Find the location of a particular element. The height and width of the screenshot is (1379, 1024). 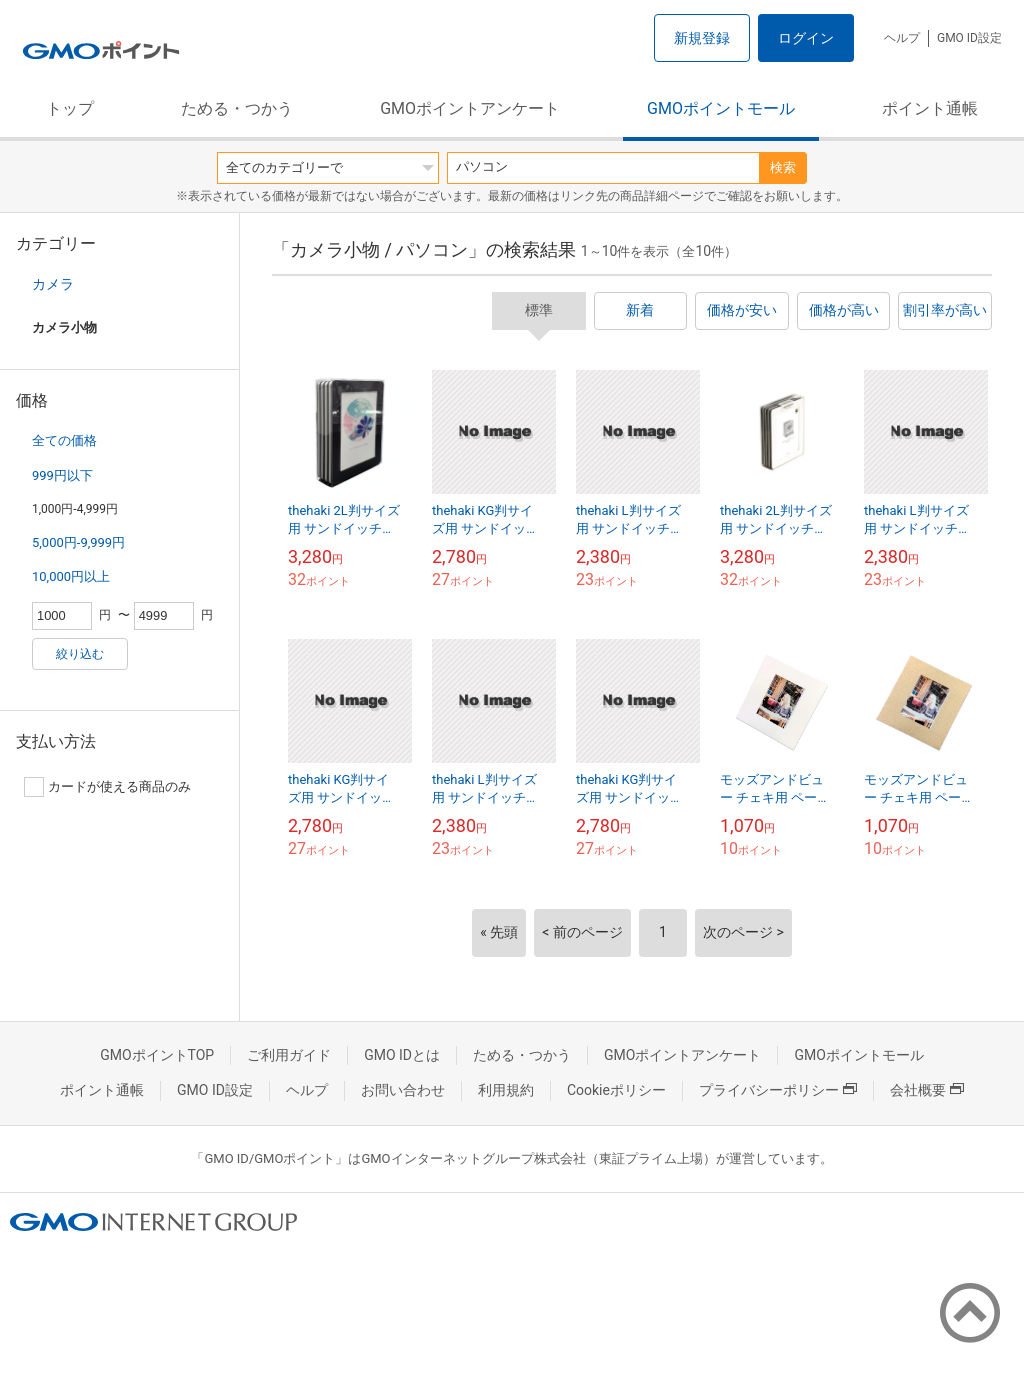

GMOポイントTOP is located at coordinates (157, 1055).